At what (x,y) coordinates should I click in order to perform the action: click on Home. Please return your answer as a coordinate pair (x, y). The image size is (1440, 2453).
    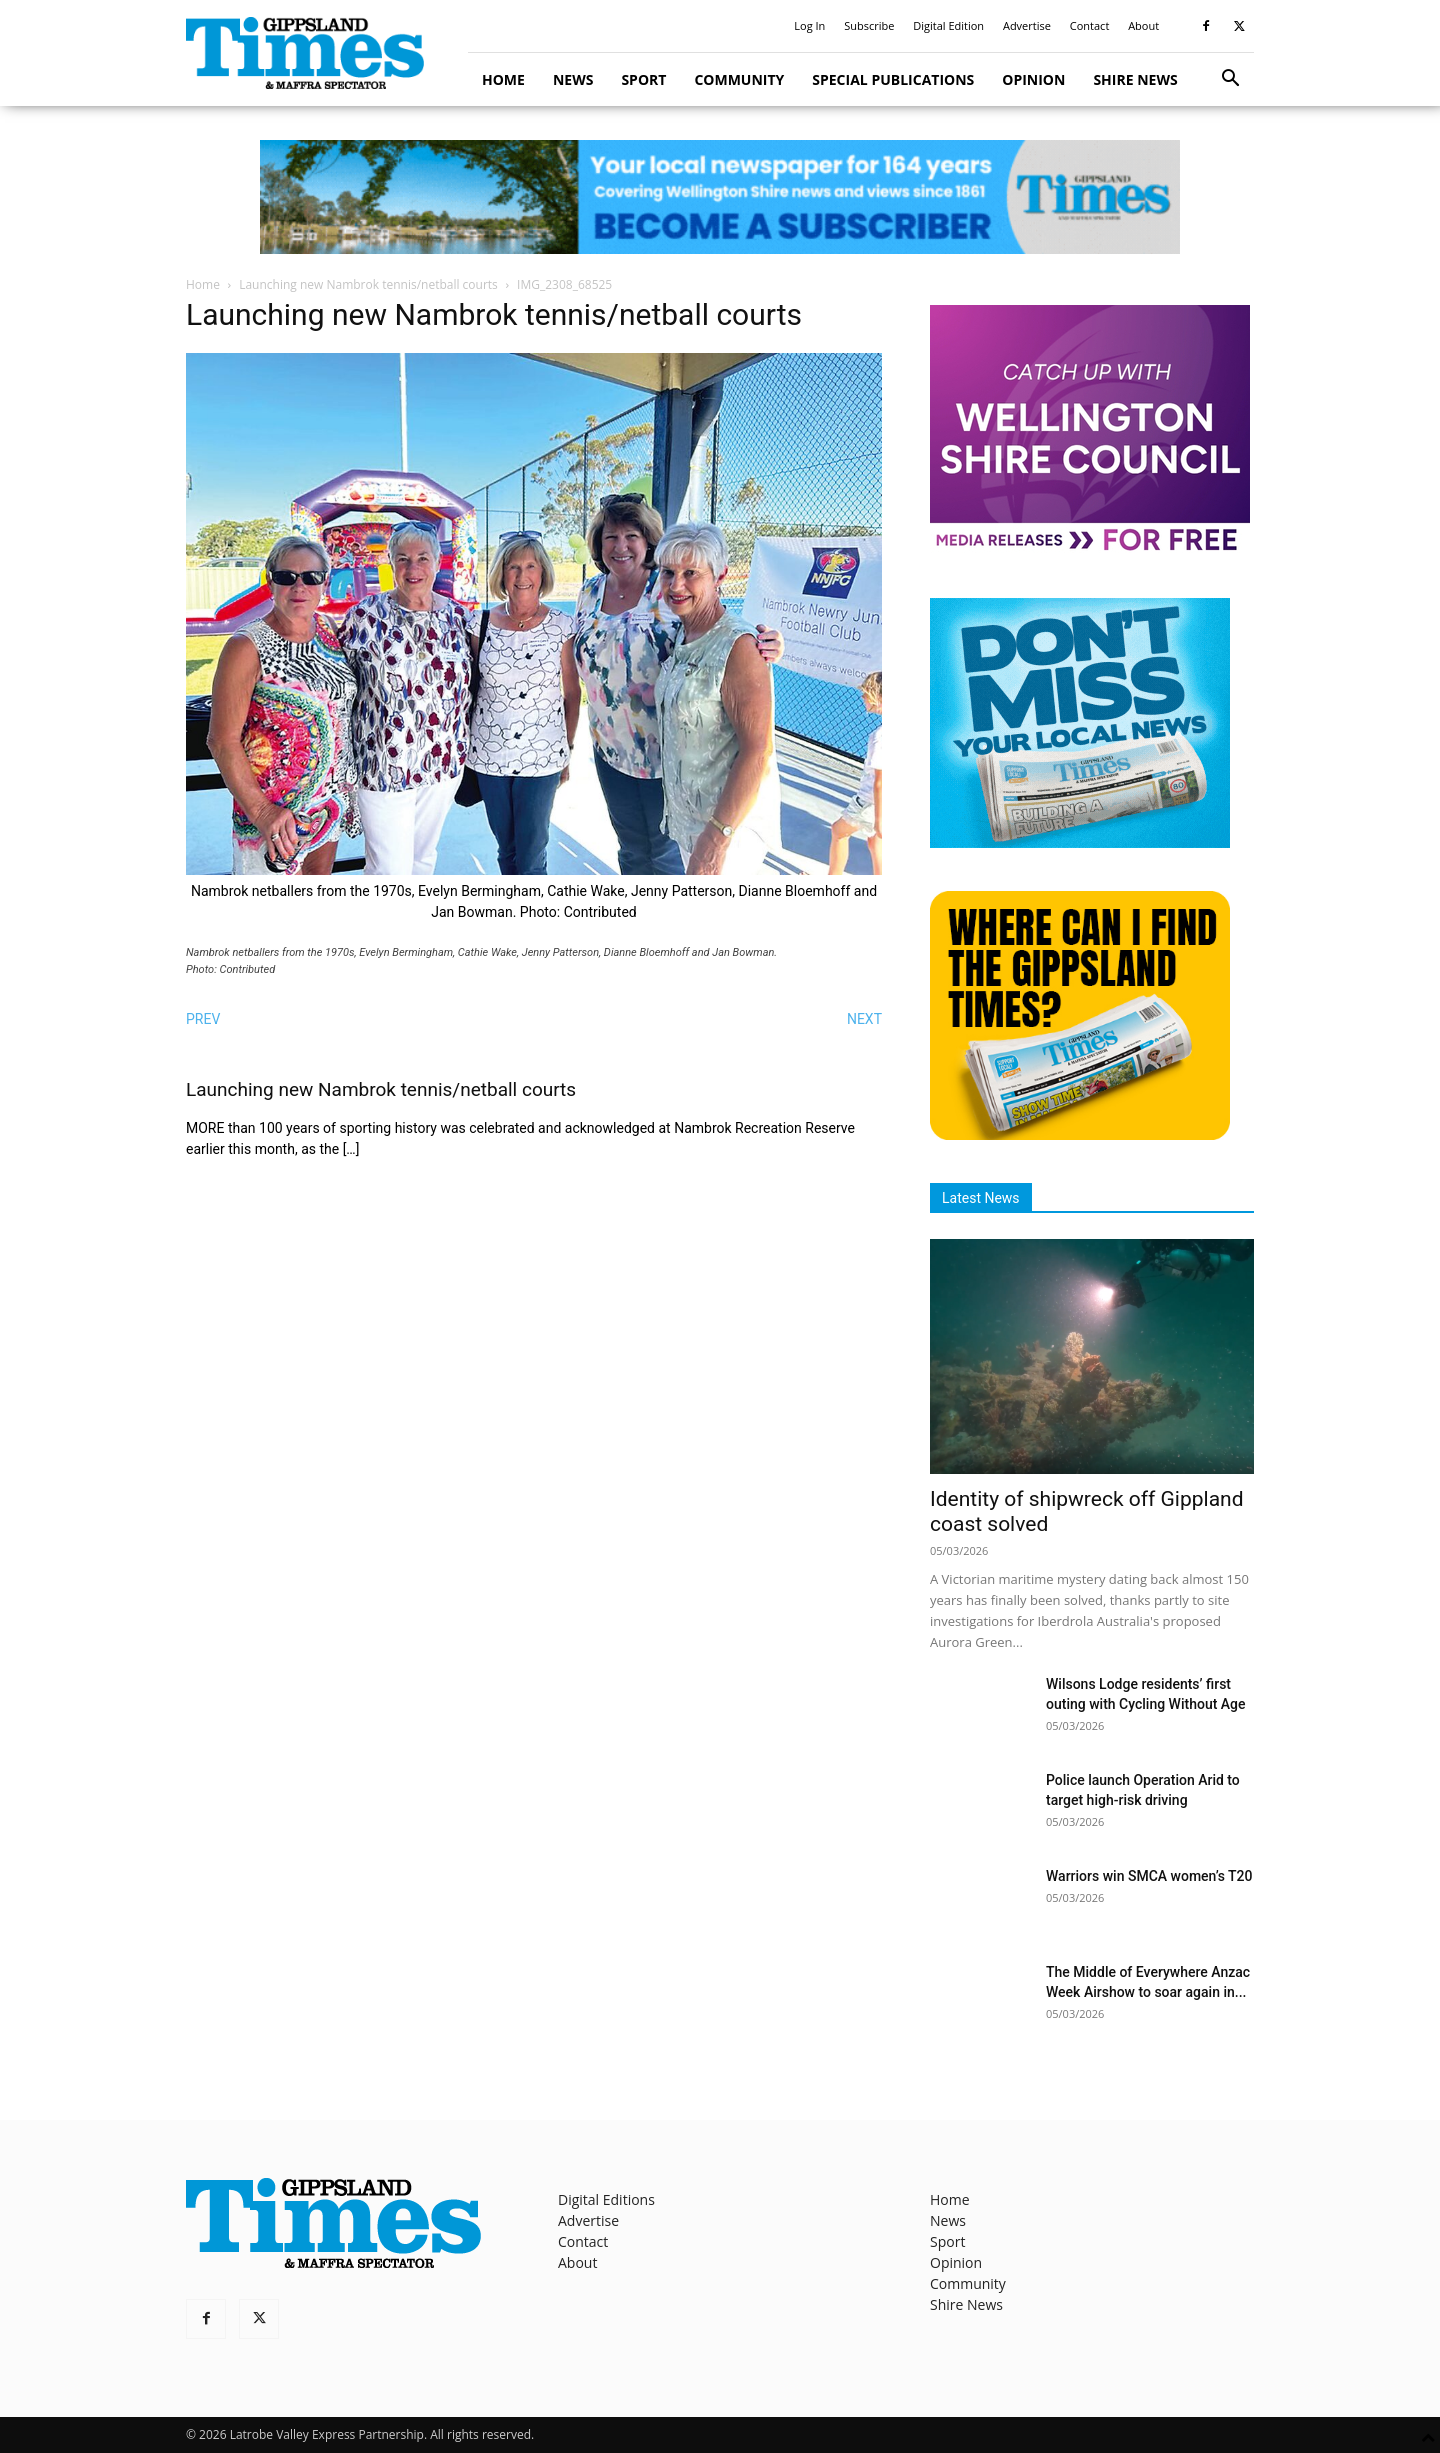
    Looking at the image, I should click on (503, 79).